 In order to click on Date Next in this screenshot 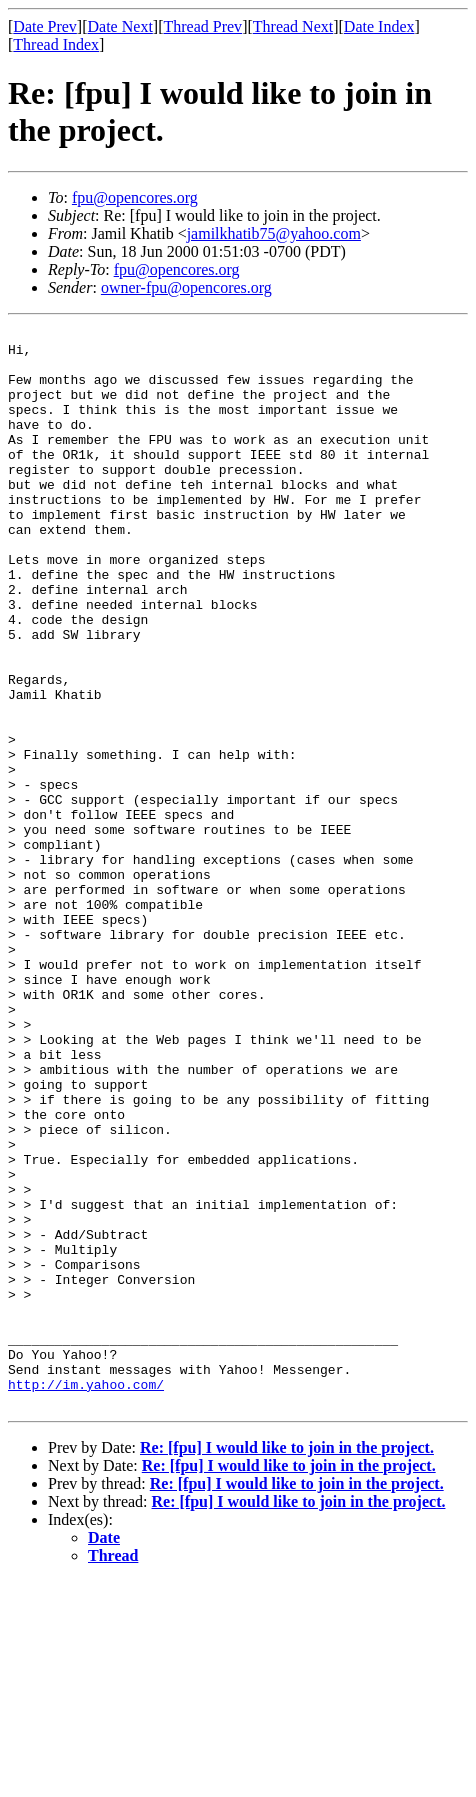, I will do `click(120, 26)`.